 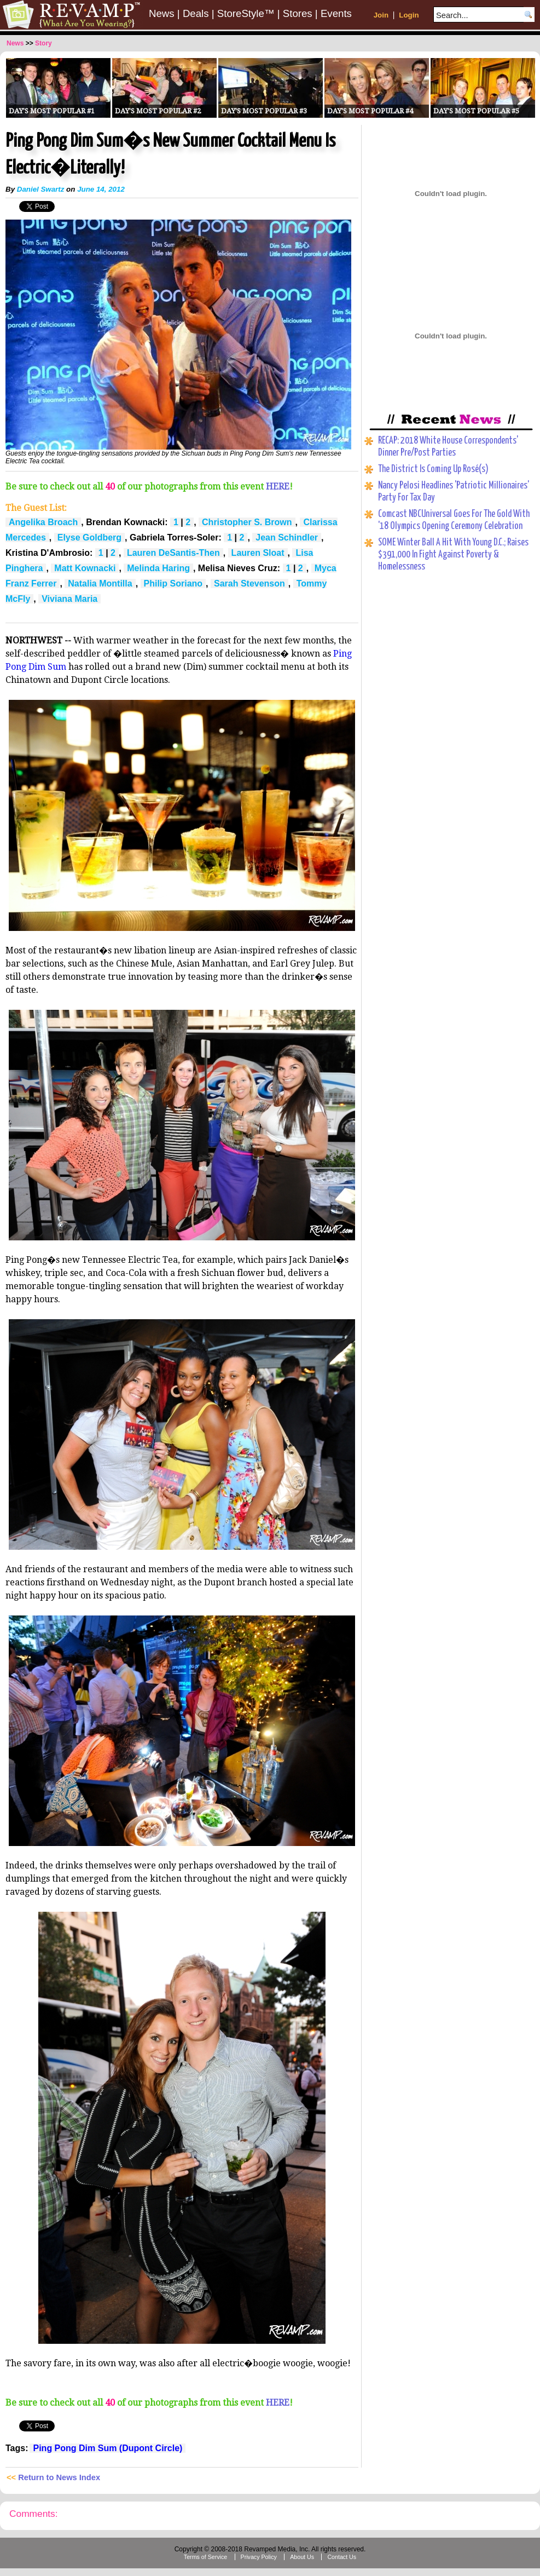 What do you see at coordinates (59, 2477) in the screenshot?
I see `Return to News Index` at bounding box center [59, 2477].